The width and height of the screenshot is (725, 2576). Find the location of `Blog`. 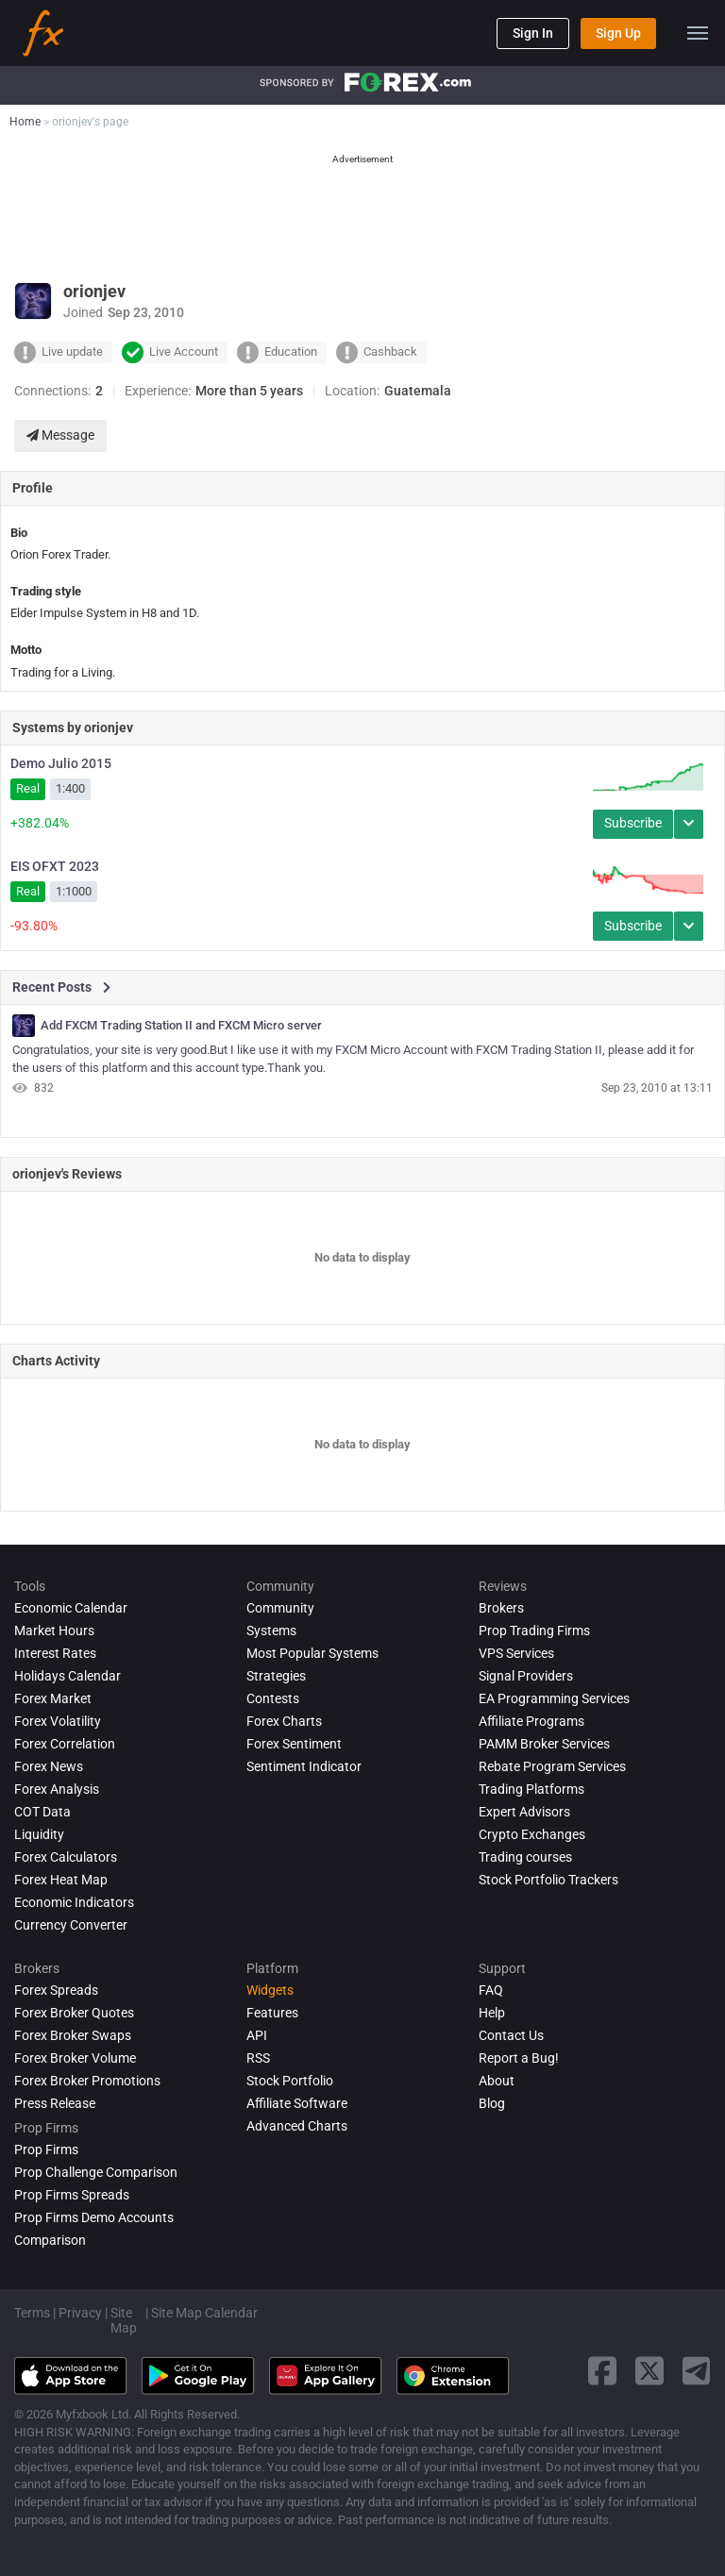

Blog is located at coordinates (492, 2103).